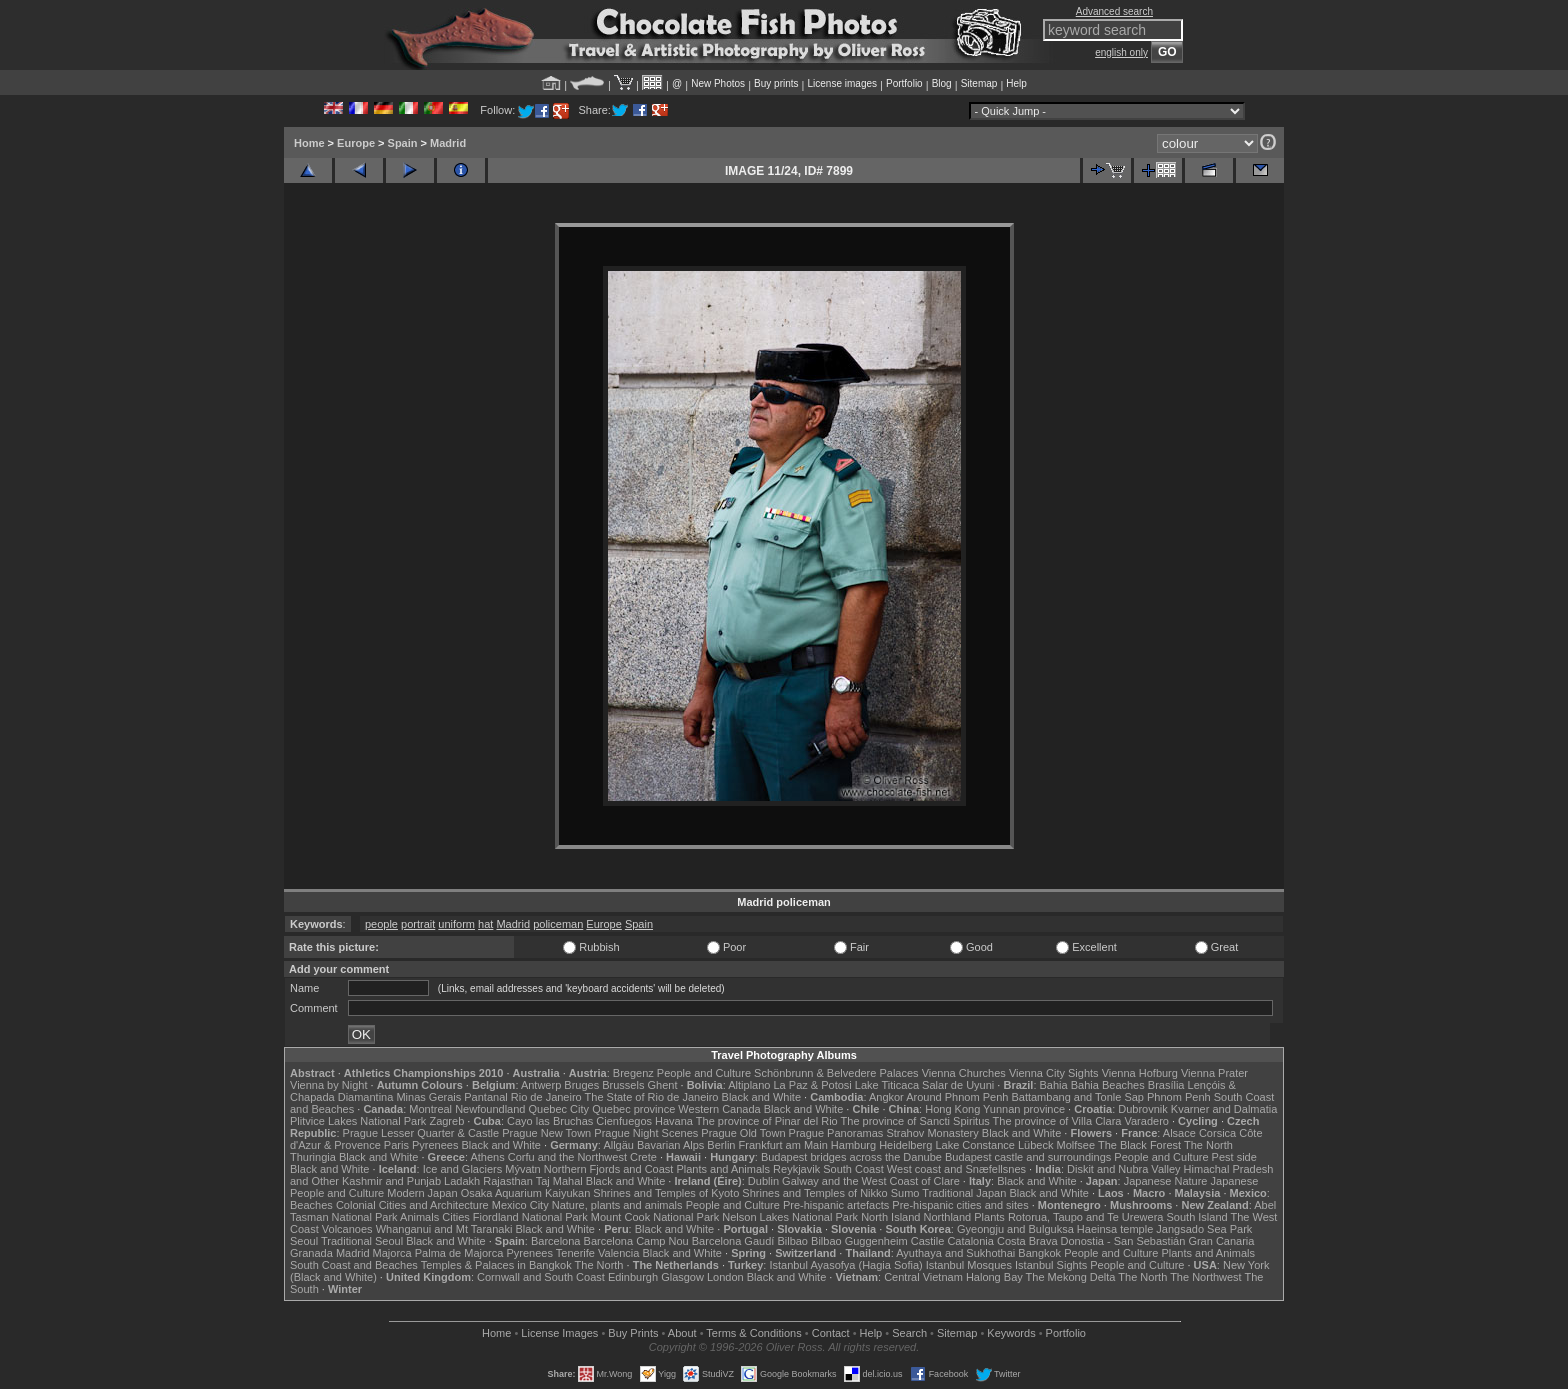 The width and height of the screenshot is (1568, 1389). Describe the element at coordinates (652, 1097) in the screenshot. I see `The State of Rio de Janeiro` at that location.